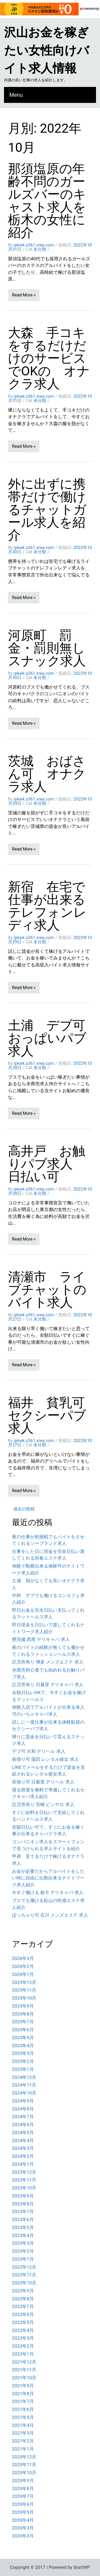 The image size is (100, 2576). Describe the element at coordinates (23, 1966) in the screenshot. I see `2026年2月` at that location.